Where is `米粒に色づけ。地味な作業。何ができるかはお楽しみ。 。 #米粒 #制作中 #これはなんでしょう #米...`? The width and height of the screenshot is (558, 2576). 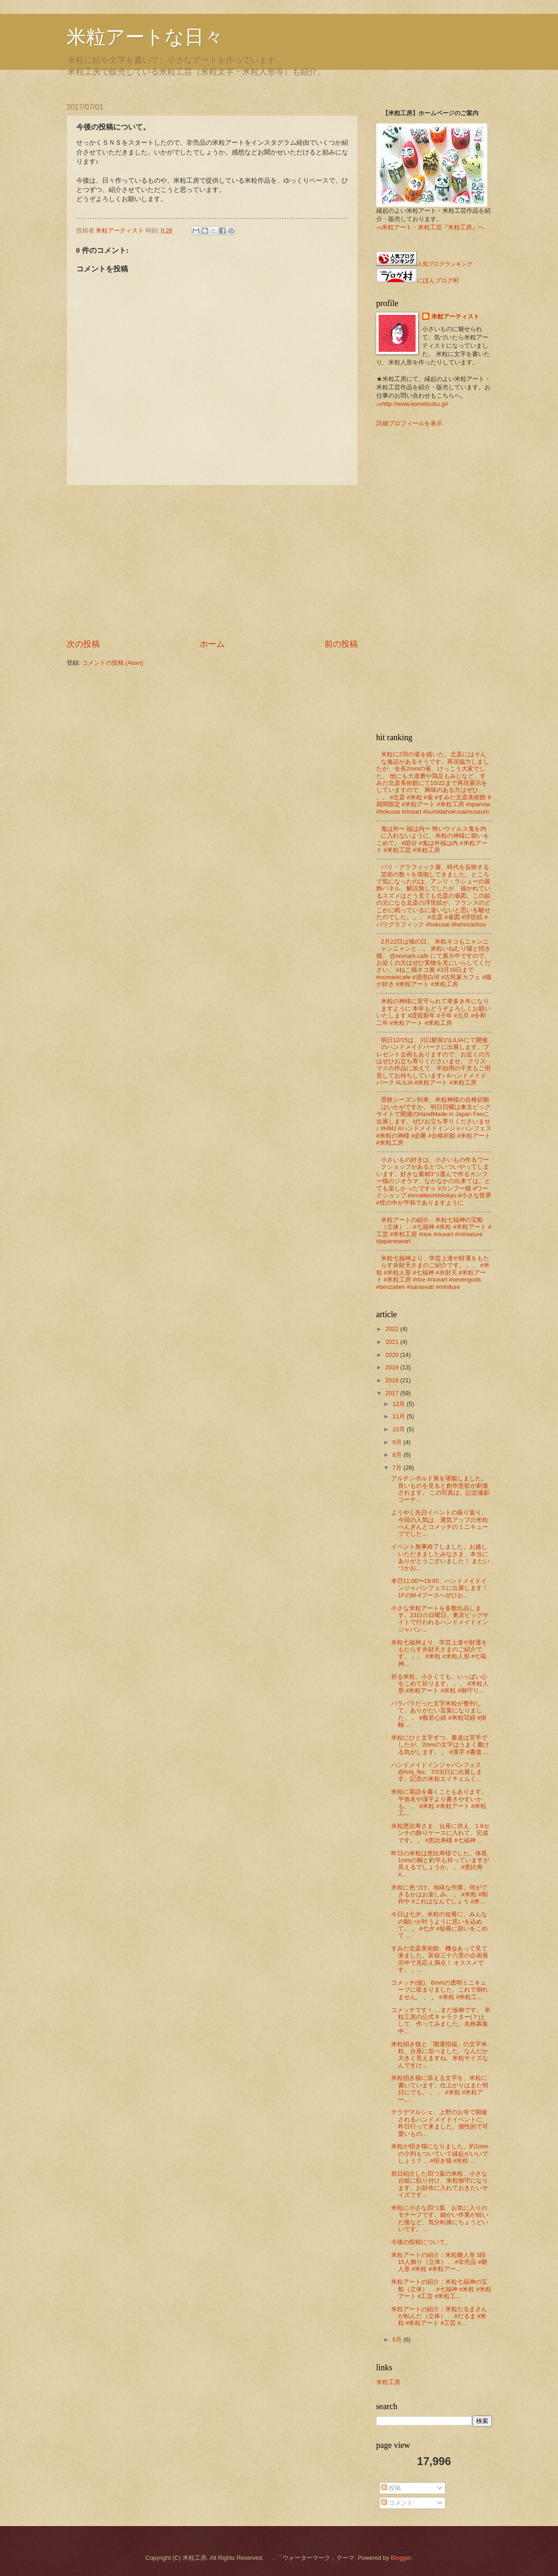 米粒に色づけ。地味な作業。何ができるかはお楽しみ。 。 #米粒 #制作中 #これはなんでしょう #米... is located at coordinates (439, 1894).